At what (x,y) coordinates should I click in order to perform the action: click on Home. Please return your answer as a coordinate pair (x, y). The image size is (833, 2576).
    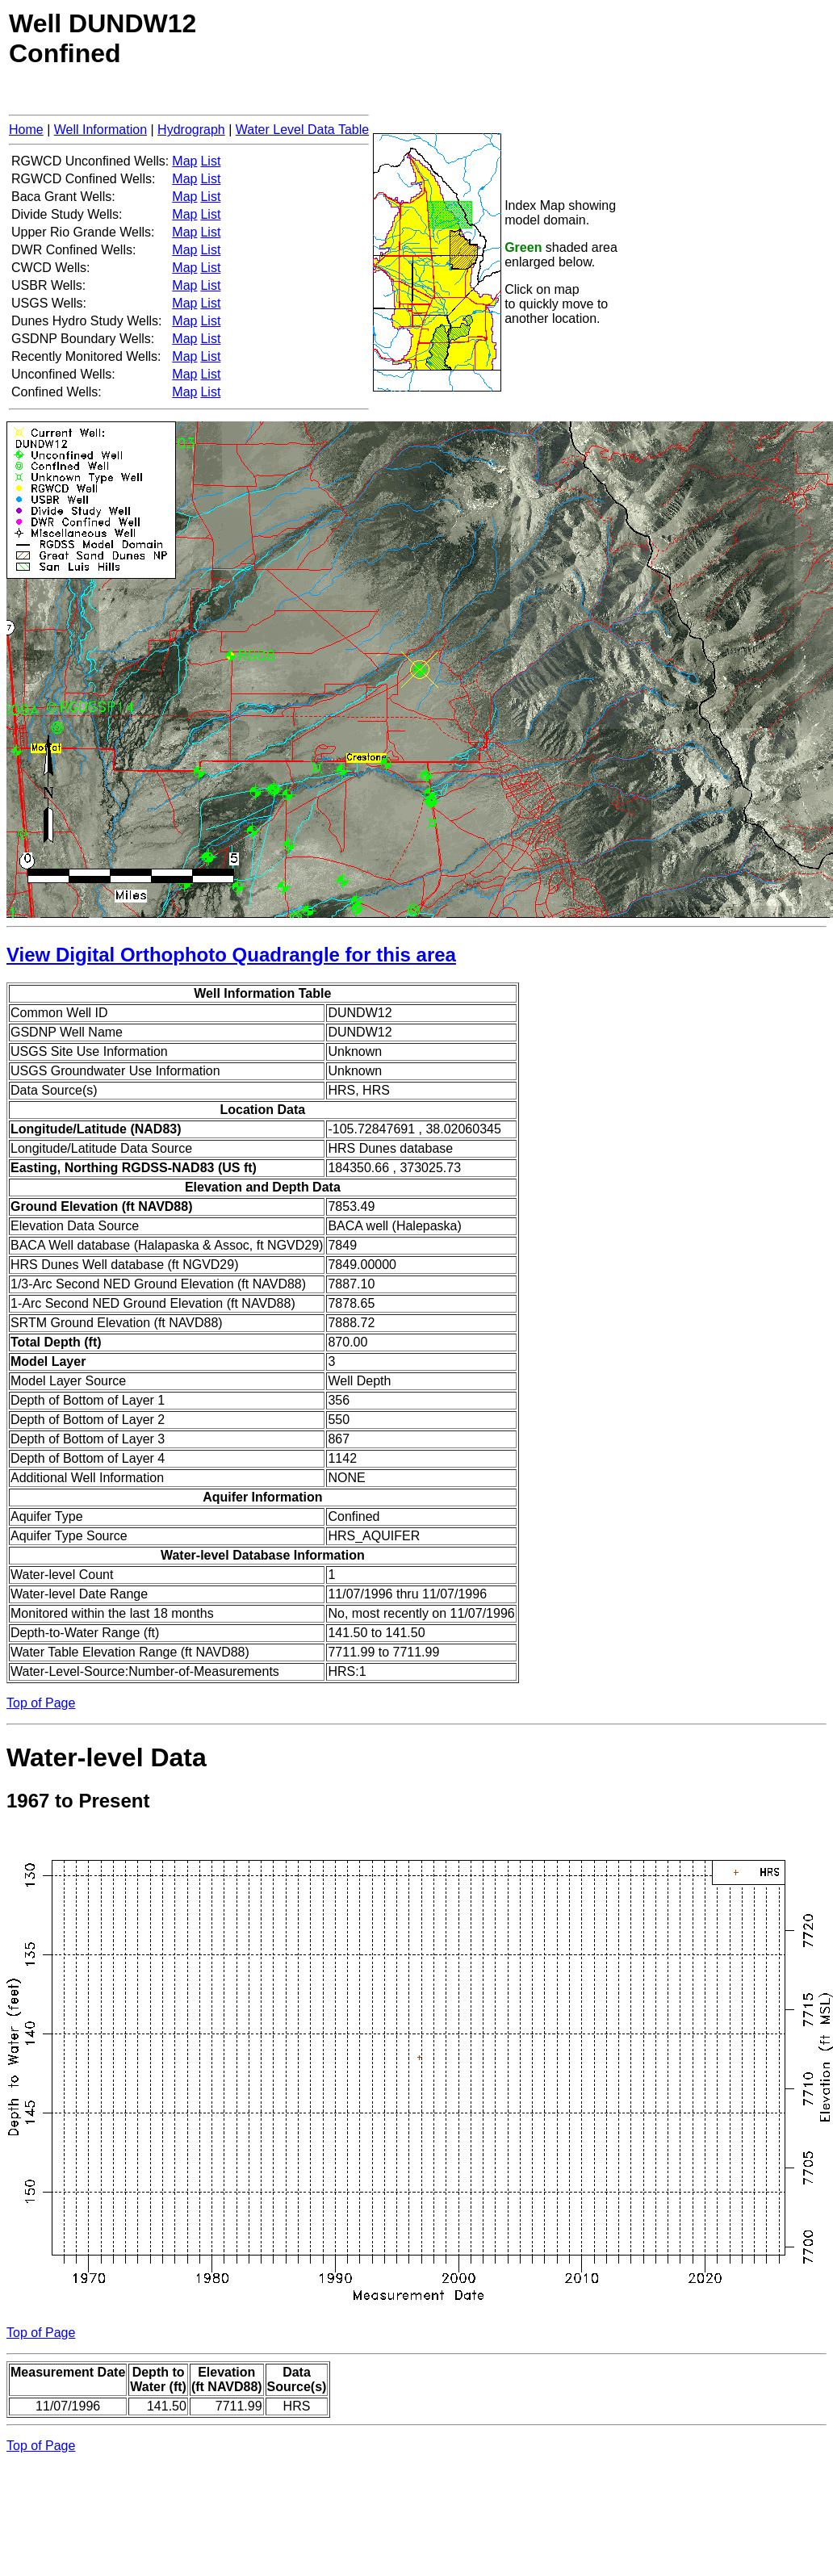
    Looking at the image, I should click on (26, 129).